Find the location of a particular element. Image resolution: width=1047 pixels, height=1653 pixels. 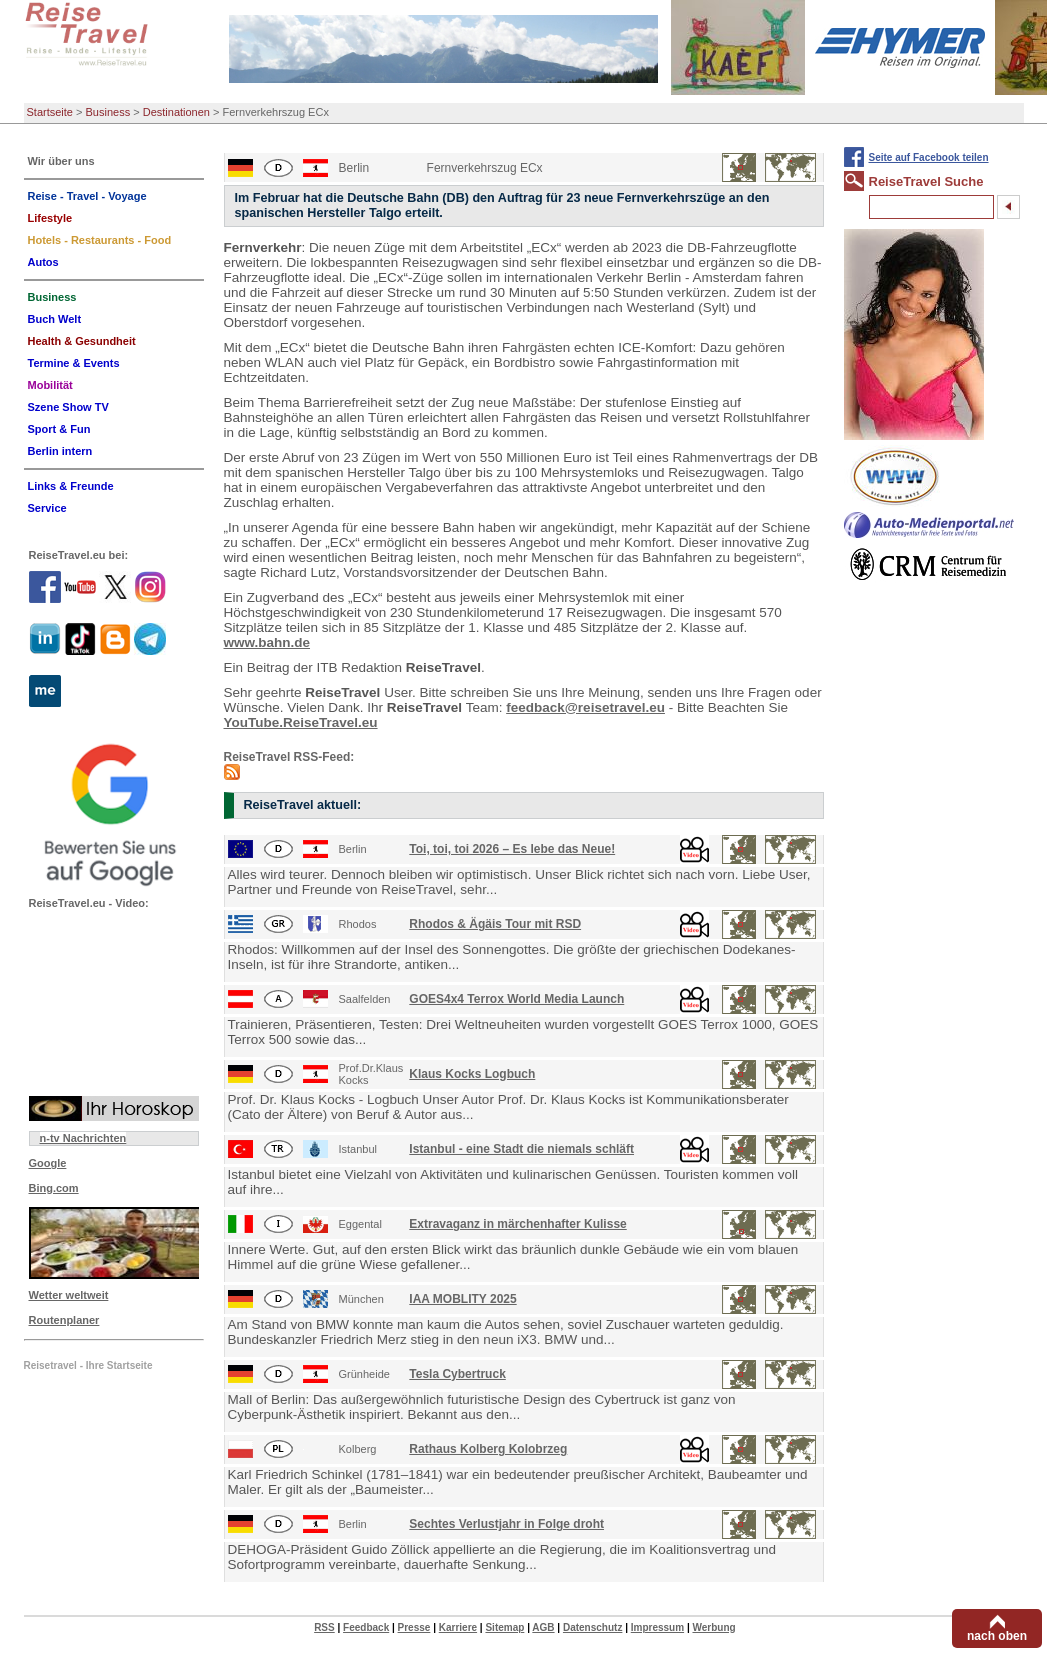

Business is located at coordinates (108, 112).